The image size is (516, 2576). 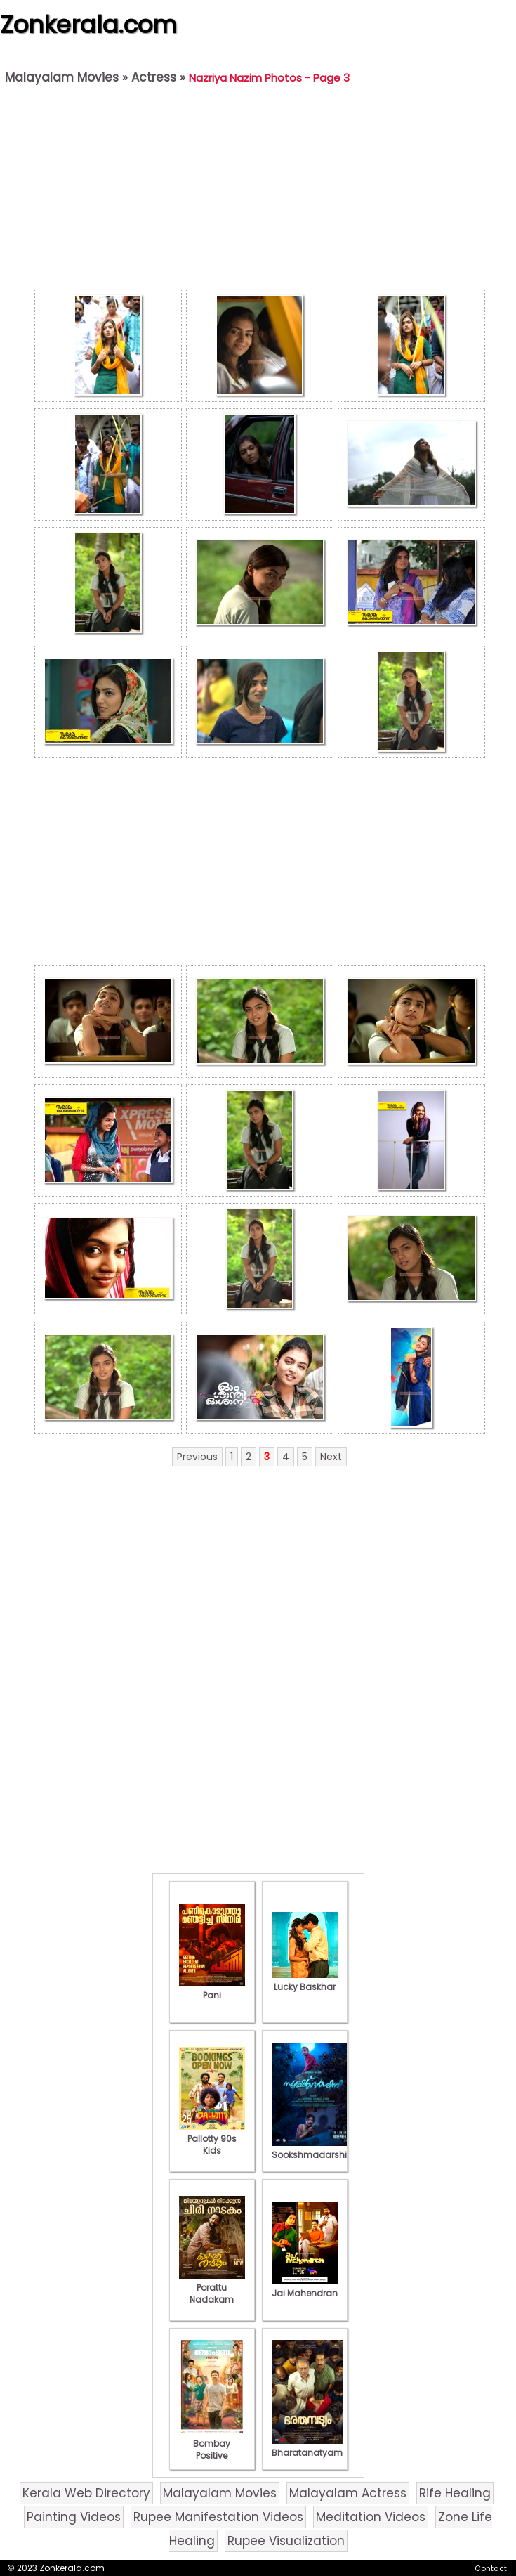 I want to click on [Advertisement], so click(x=259, y=190).